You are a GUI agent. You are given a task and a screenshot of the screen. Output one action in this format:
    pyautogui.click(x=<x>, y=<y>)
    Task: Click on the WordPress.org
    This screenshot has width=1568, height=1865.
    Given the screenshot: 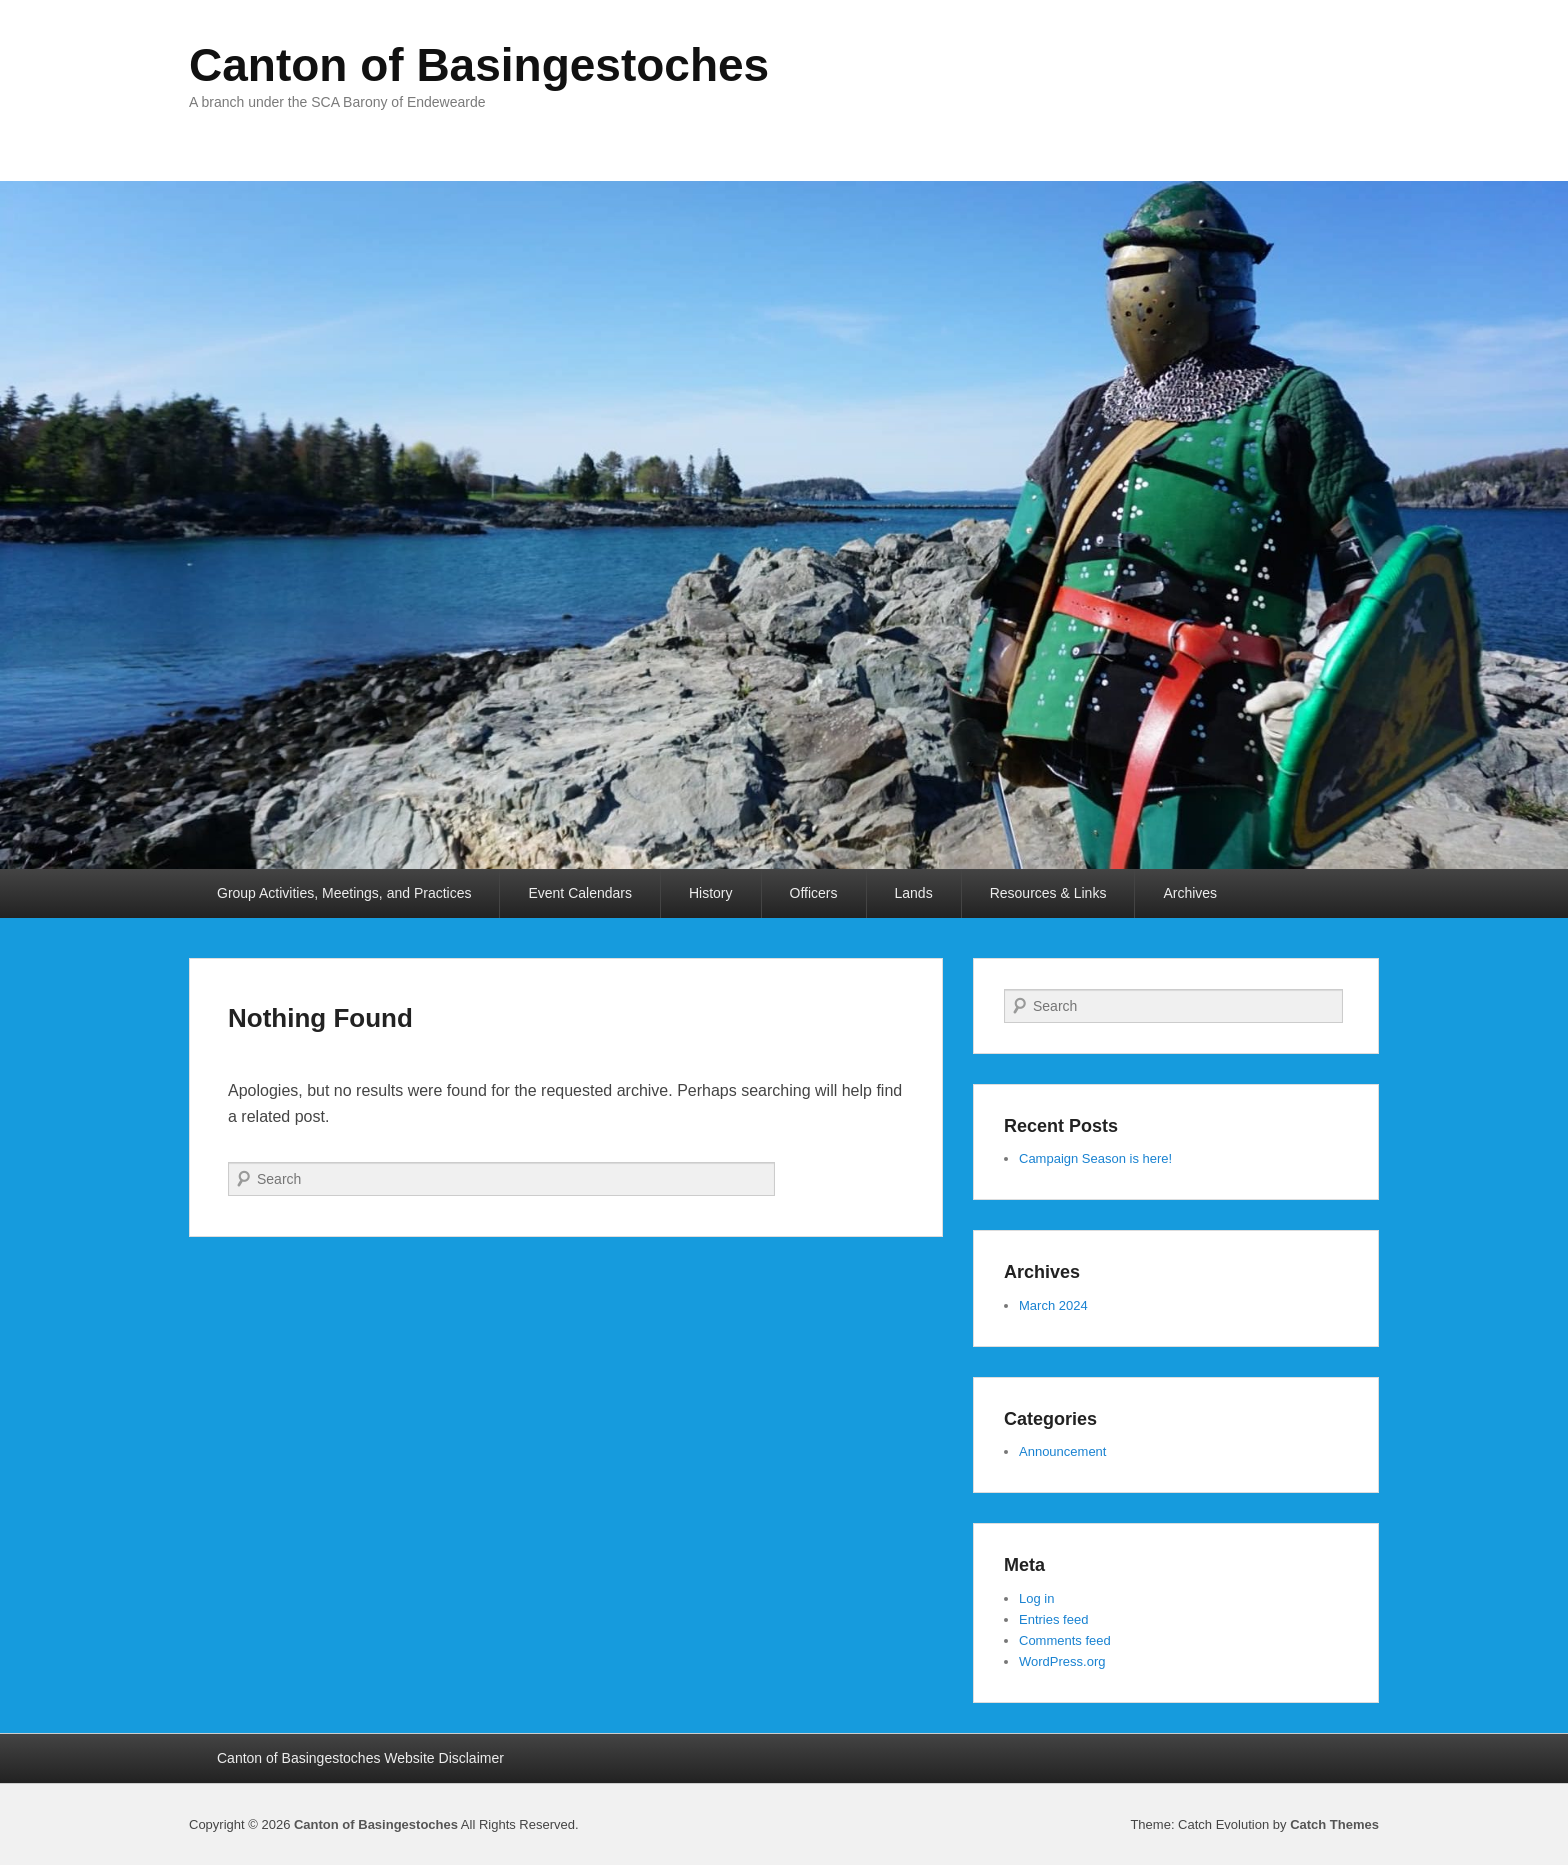 What is the action you would take?
    pyautogui.click(x=1062, y=1661)
    